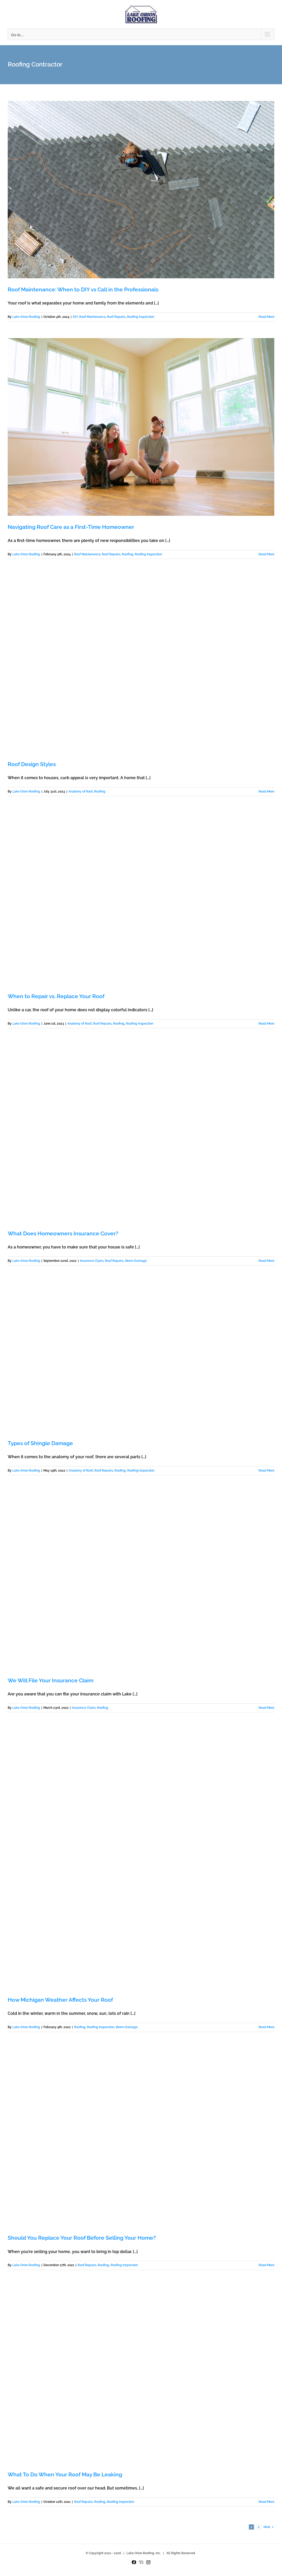  Describe the element at coordinates (266, 1261) in the screenshot. I see `Read More [More on What Does Homeowners Insurance Cover?]` at that location.